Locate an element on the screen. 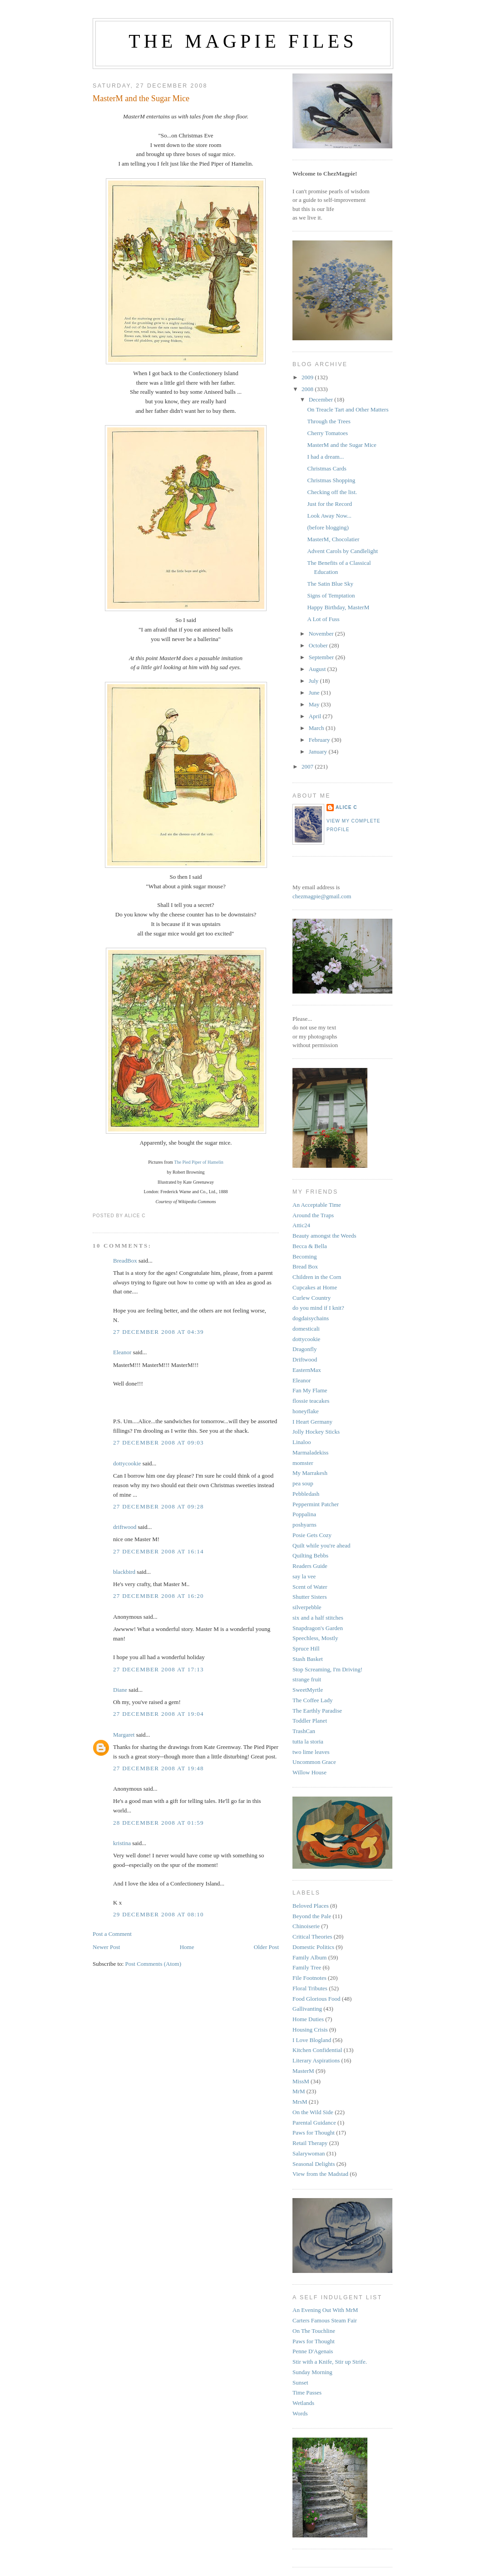 The image size is (485, 2576). Pebbledash is located at coordinates (305, 1493).